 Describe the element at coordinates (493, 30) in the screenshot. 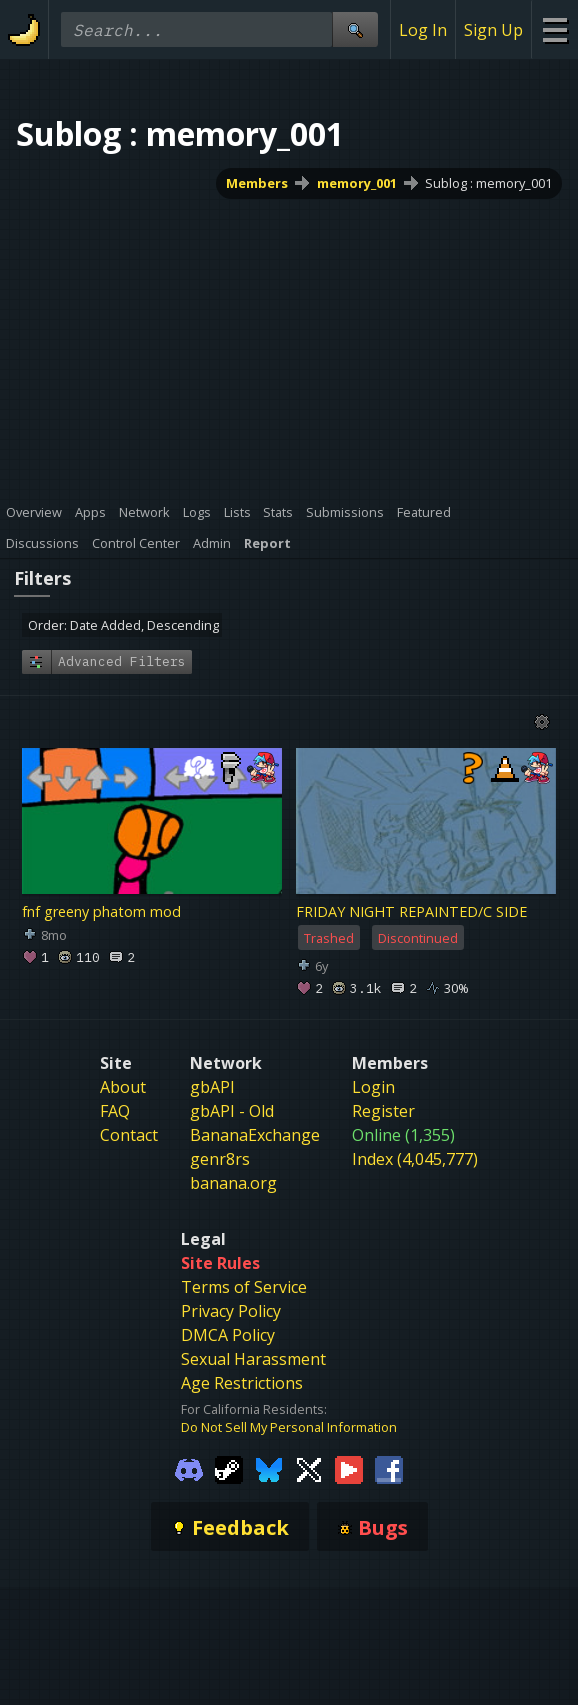

I see `Sign Up` at that location.